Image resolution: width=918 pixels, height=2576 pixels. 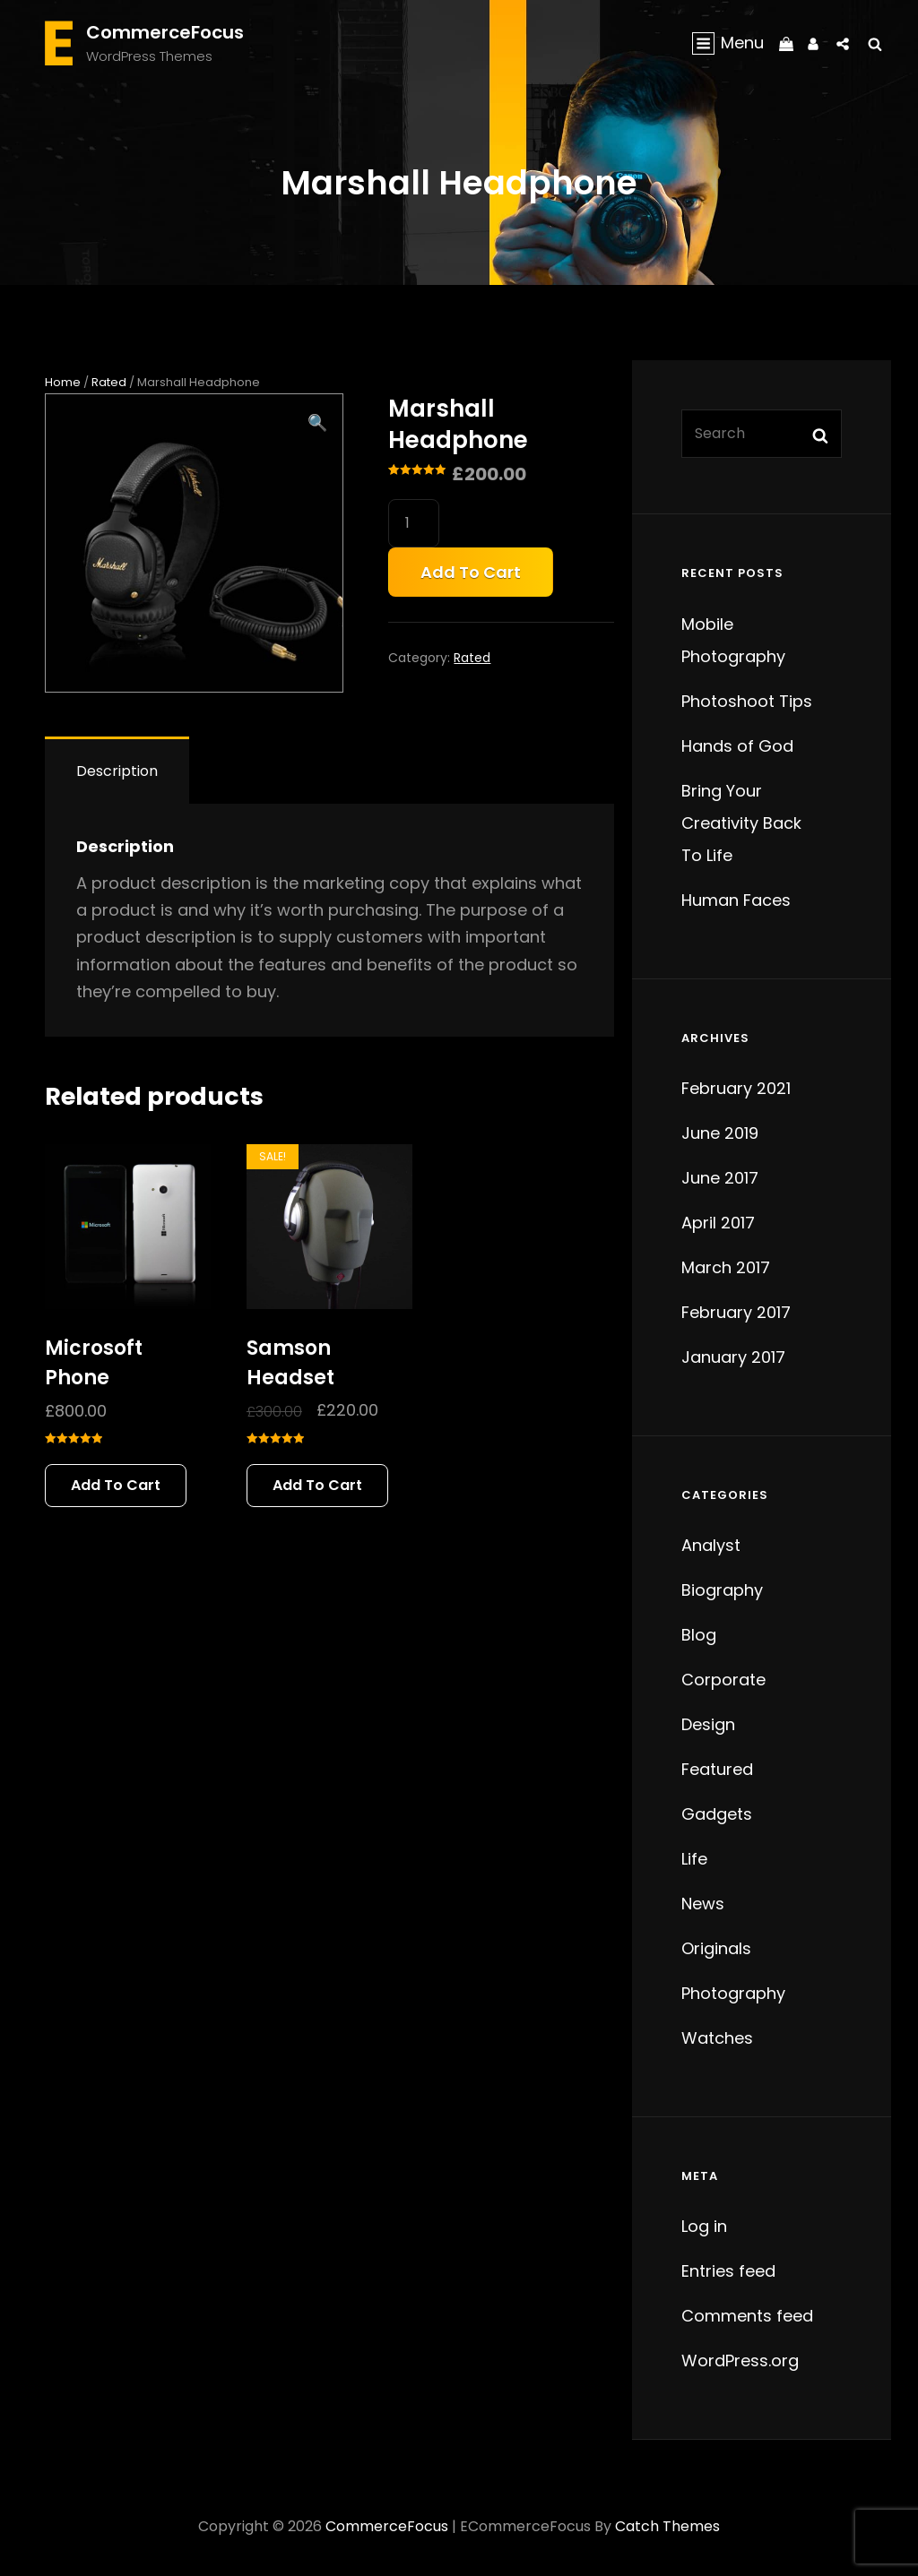 I want to click on Description [tab], so click(x=117, y=771).